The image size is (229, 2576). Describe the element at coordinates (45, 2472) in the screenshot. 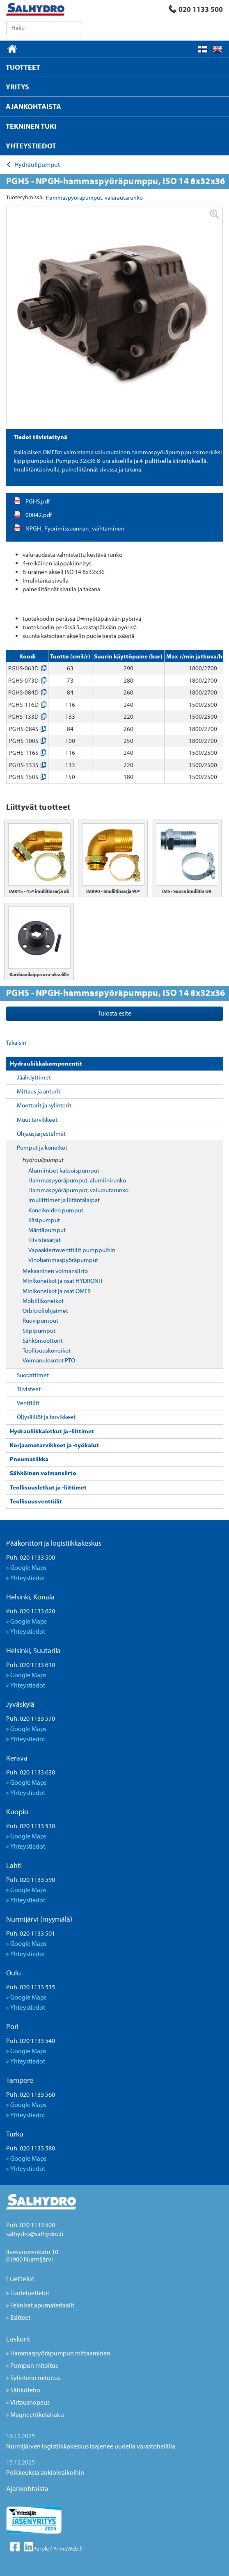

I see `Poikkeuksia aukioloaikoihin` at that location.